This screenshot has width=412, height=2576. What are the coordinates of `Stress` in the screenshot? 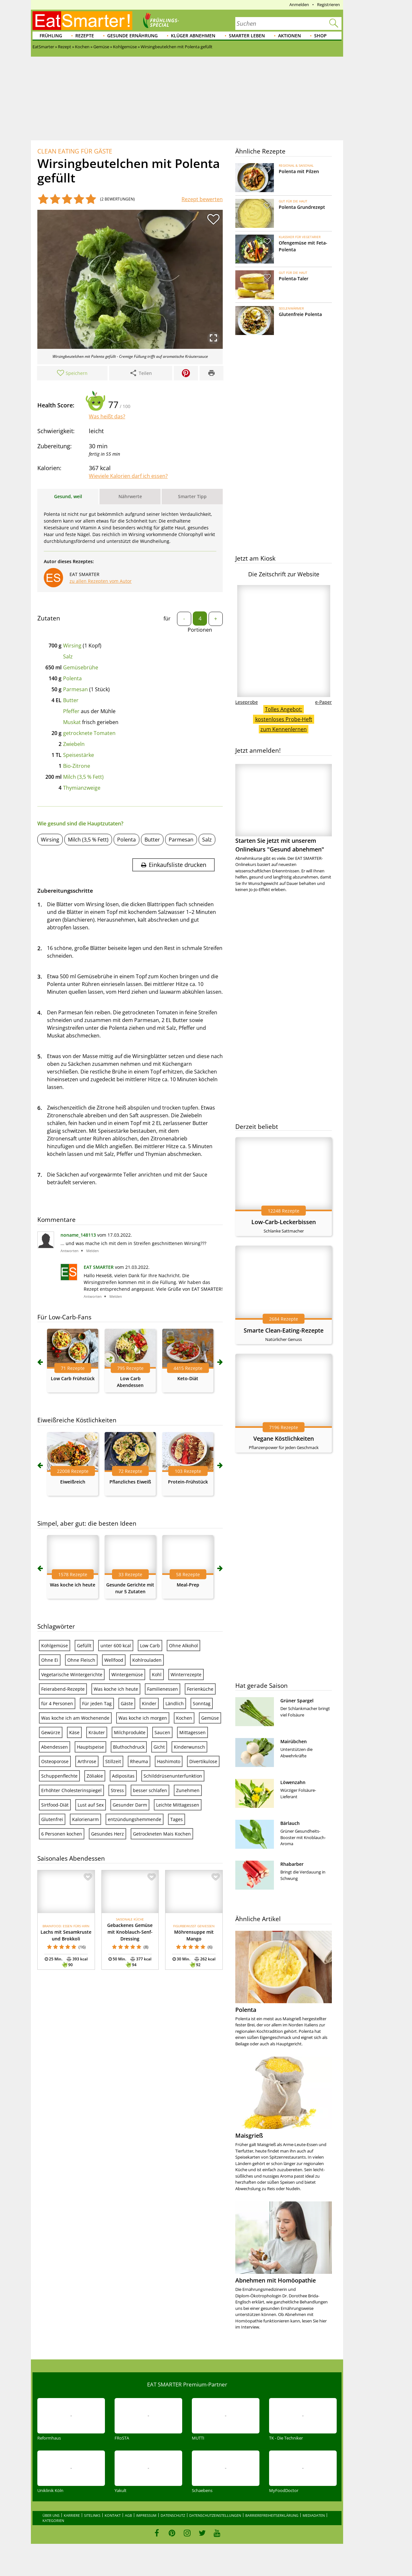 It's located at (117, 1790).